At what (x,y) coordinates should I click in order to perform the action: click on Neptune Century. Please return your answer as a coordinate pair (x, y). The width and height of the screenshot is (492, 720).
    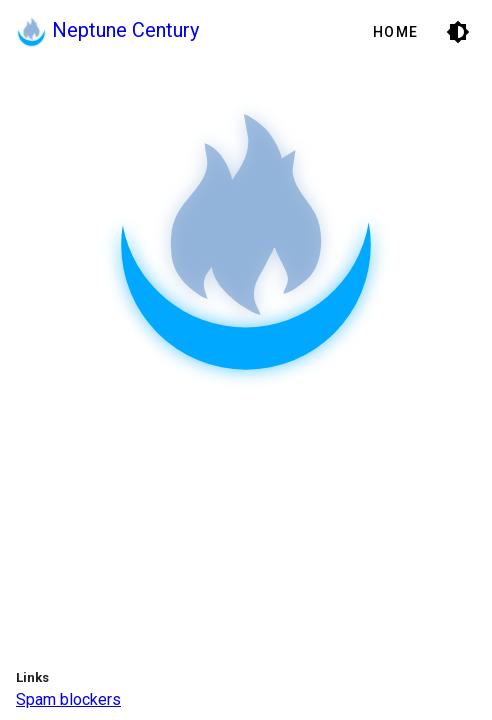
    Looking at the image, I should click on (107, 30).